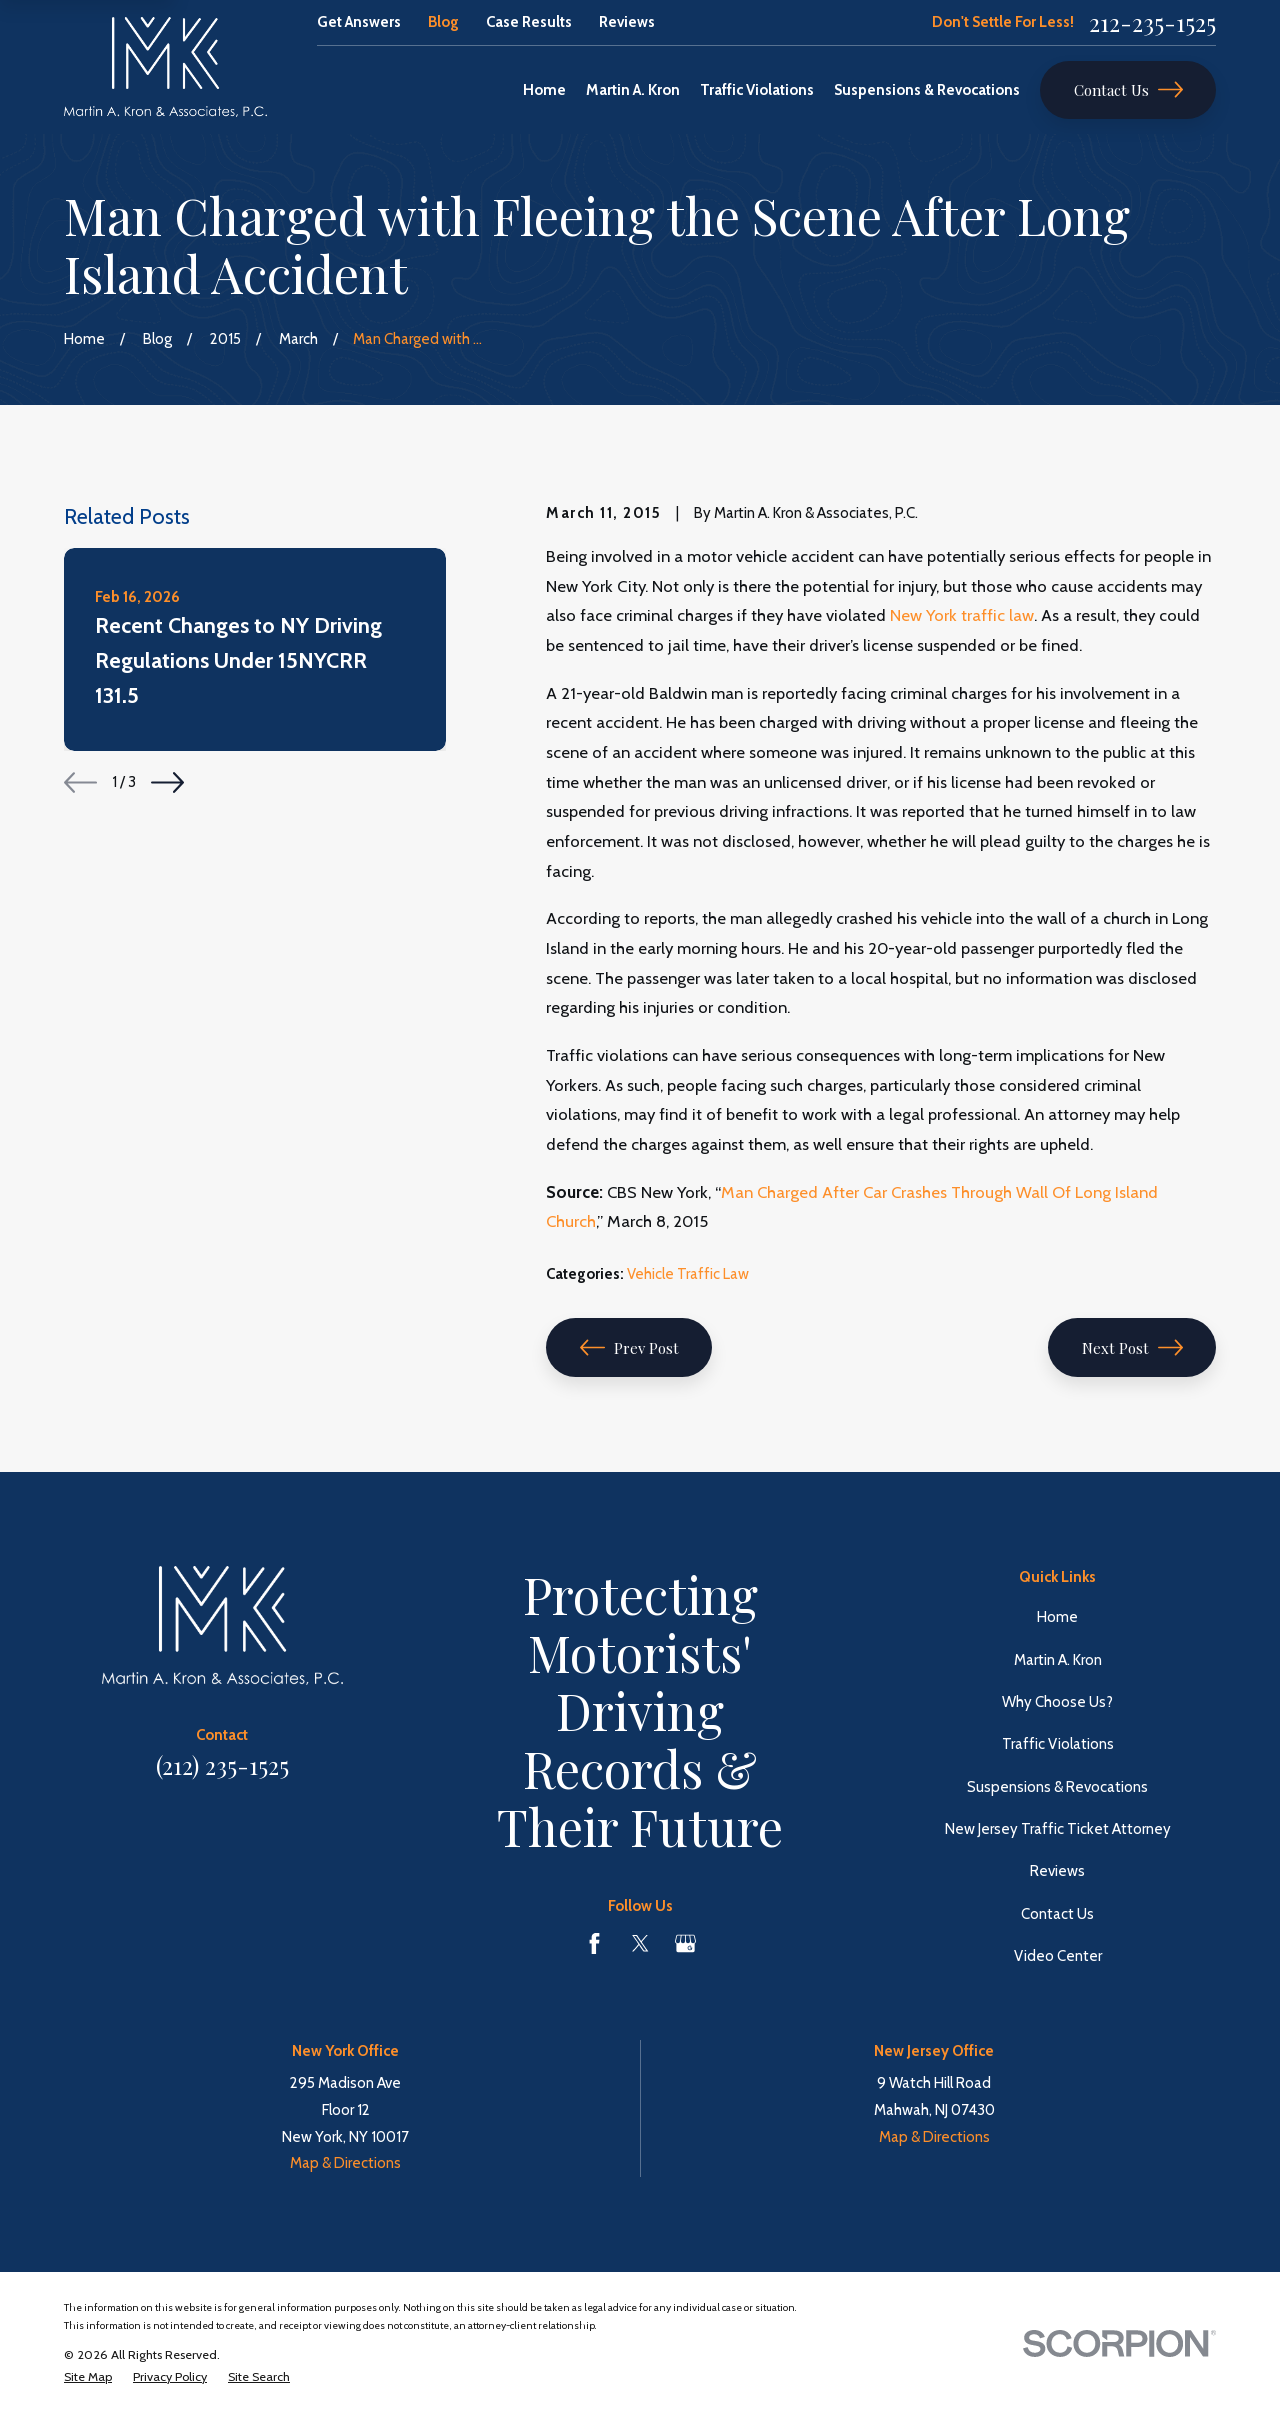  What do you see at coordinates (927, 90) in the screenshot?
I see `Suspensions & Revocations [menuitem]` at bounding box center [927, 90].